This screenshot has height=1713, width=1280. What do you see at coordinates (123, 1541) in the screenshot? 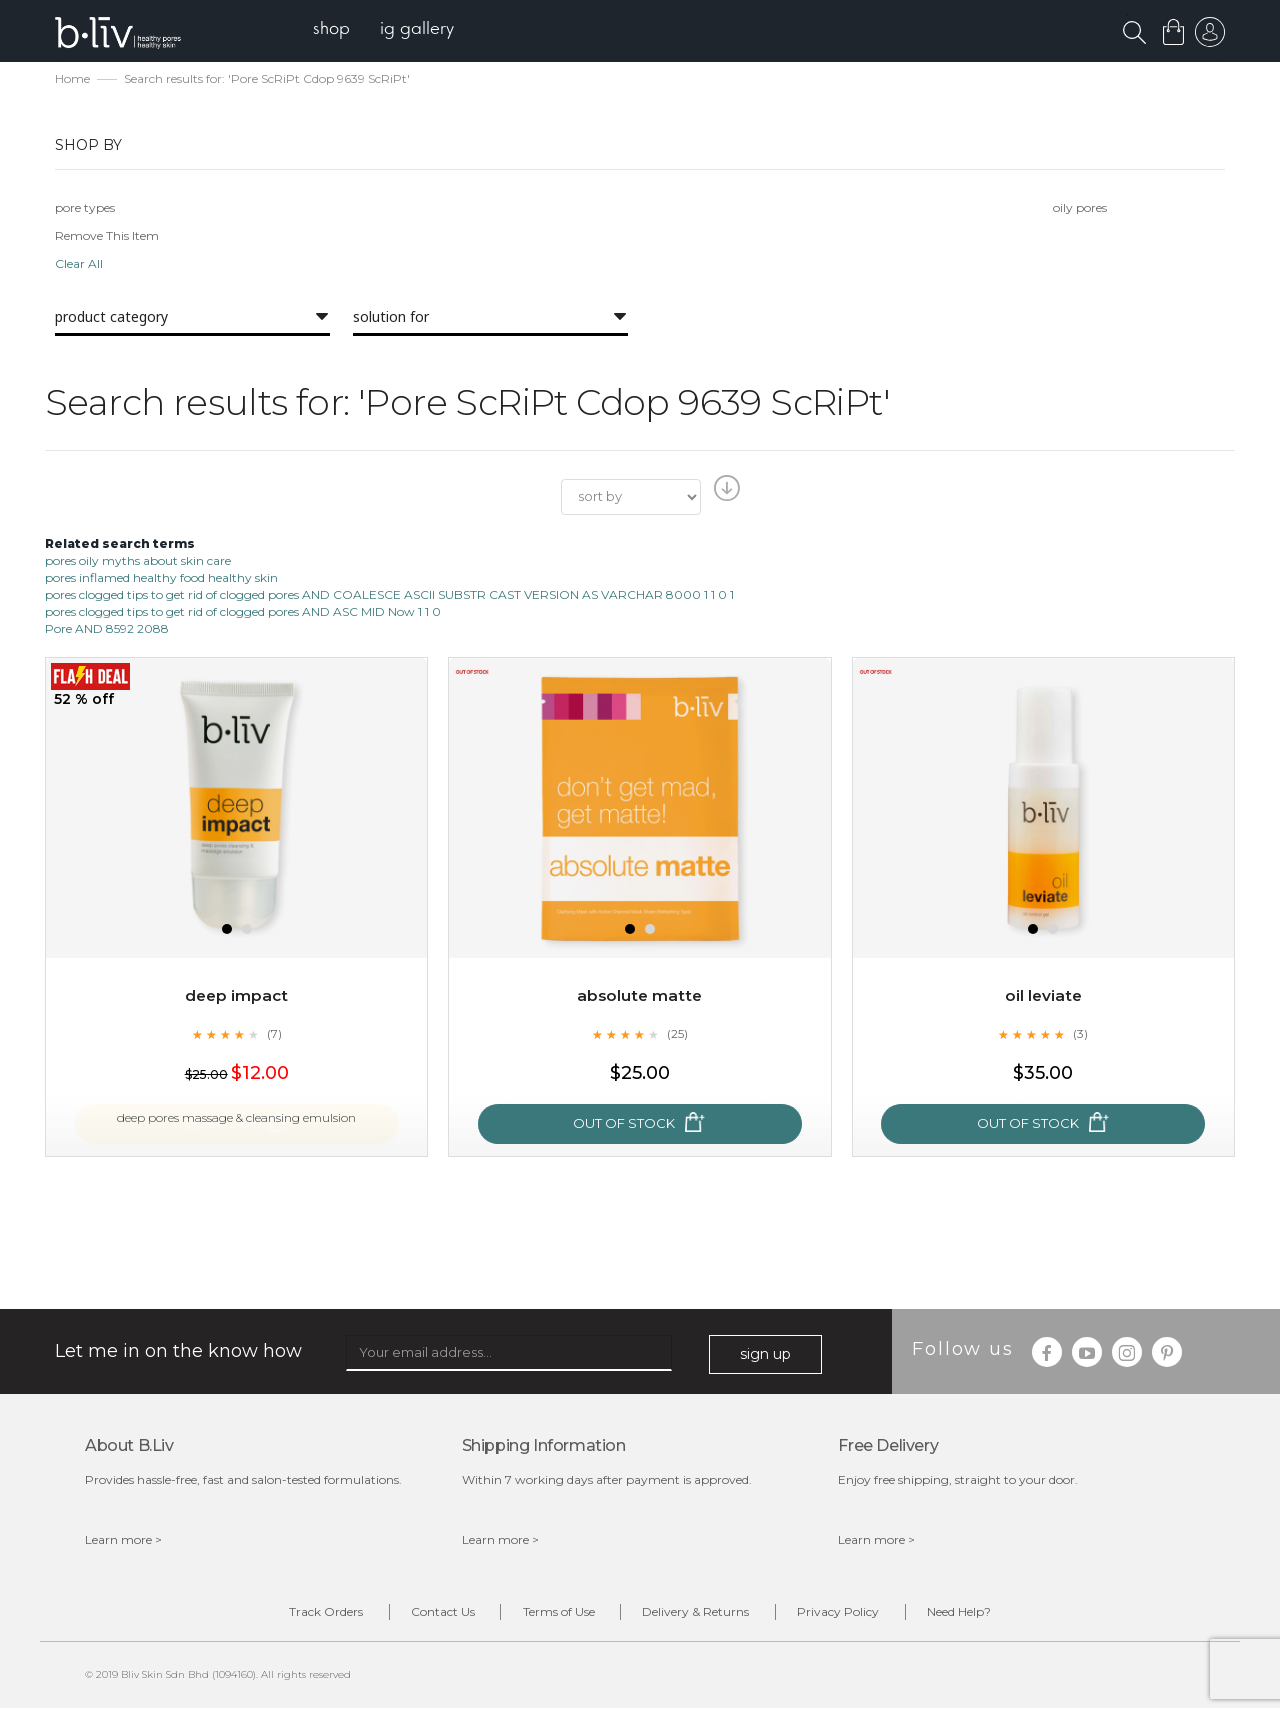
I see `Learn more >` at bounding box center [123, 1541].